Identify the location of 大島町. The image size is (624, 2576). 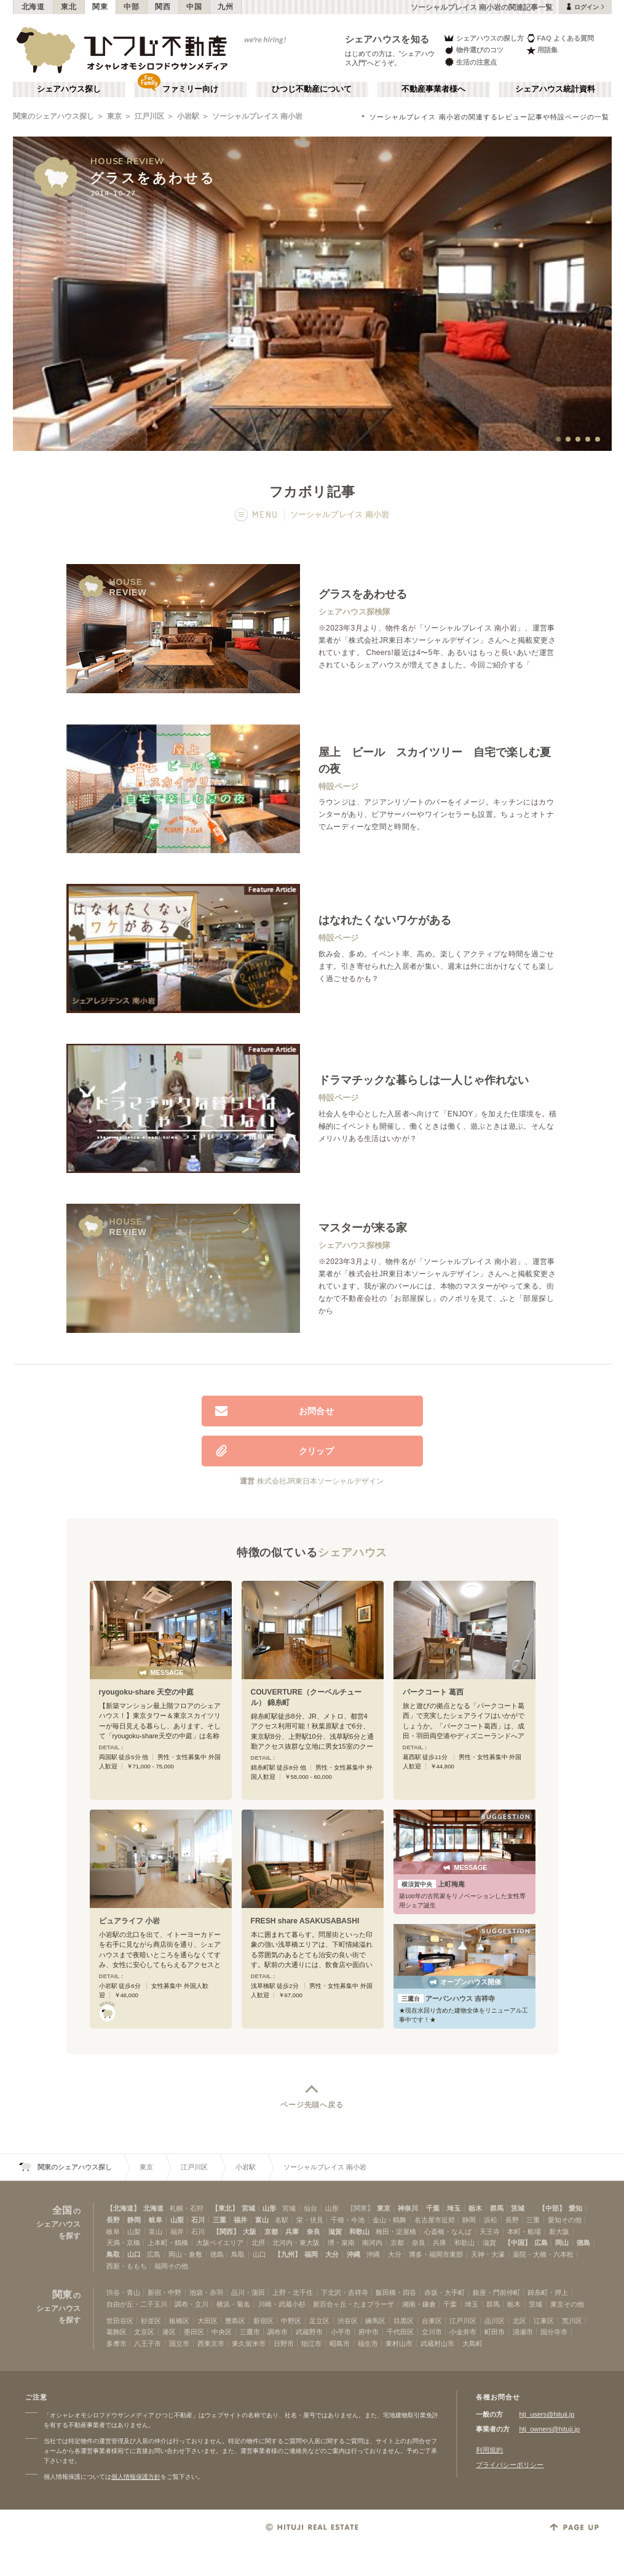
(472, 2343).